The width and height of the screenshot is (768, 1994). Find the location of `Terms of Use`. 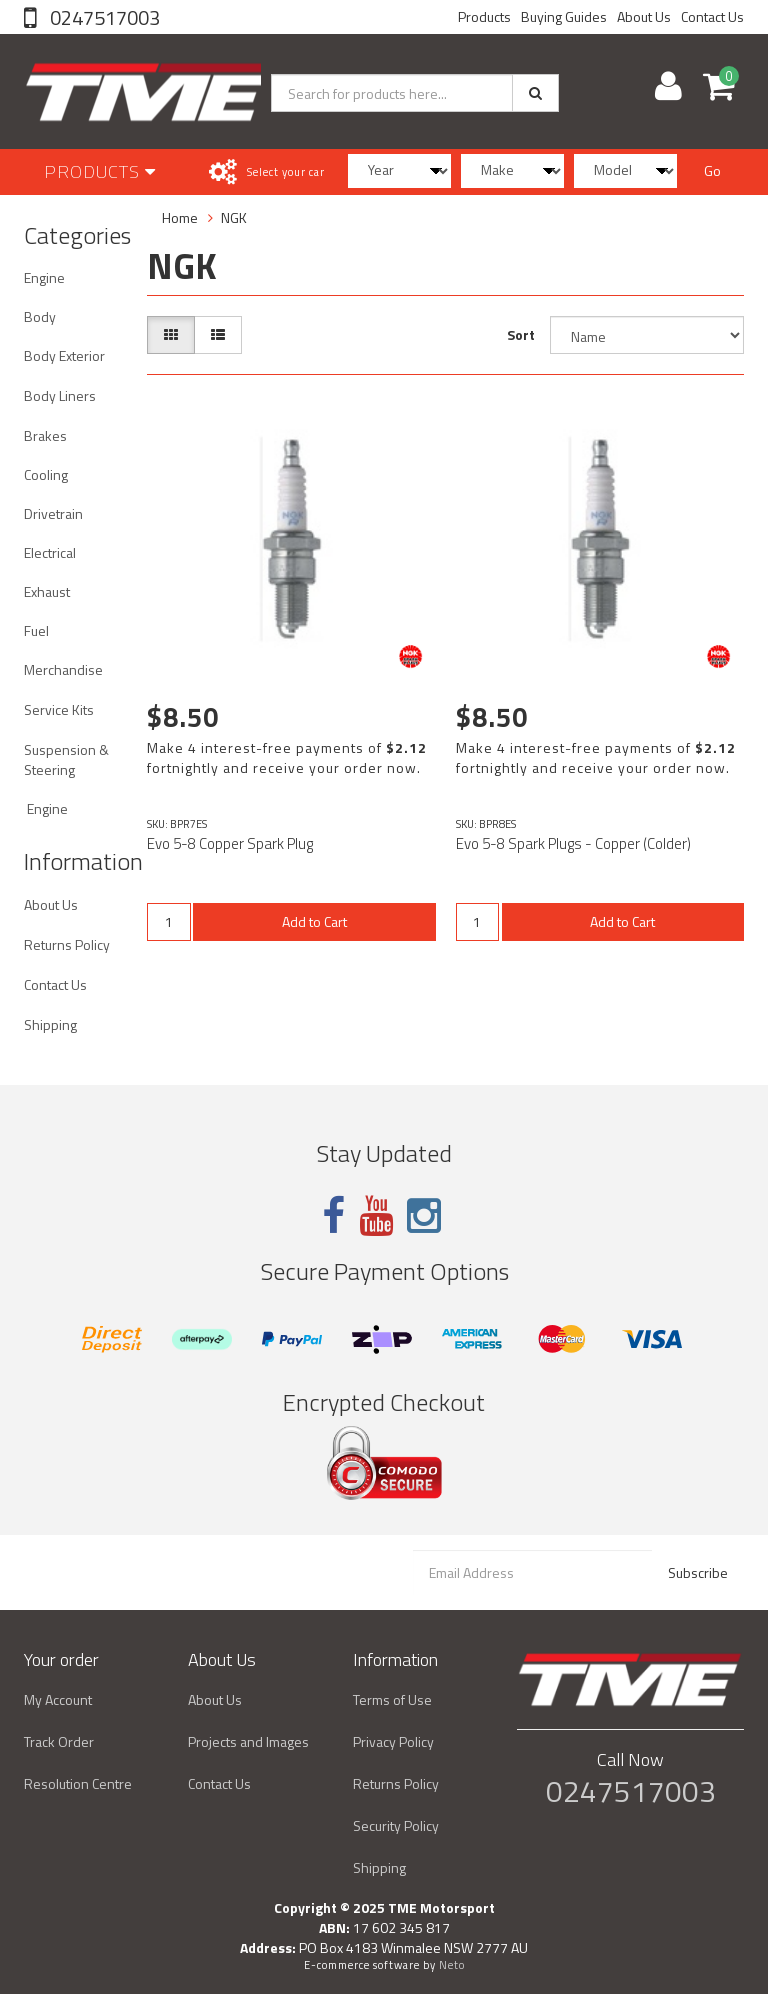

Terms of Use is located at coordinates (392, 1699).